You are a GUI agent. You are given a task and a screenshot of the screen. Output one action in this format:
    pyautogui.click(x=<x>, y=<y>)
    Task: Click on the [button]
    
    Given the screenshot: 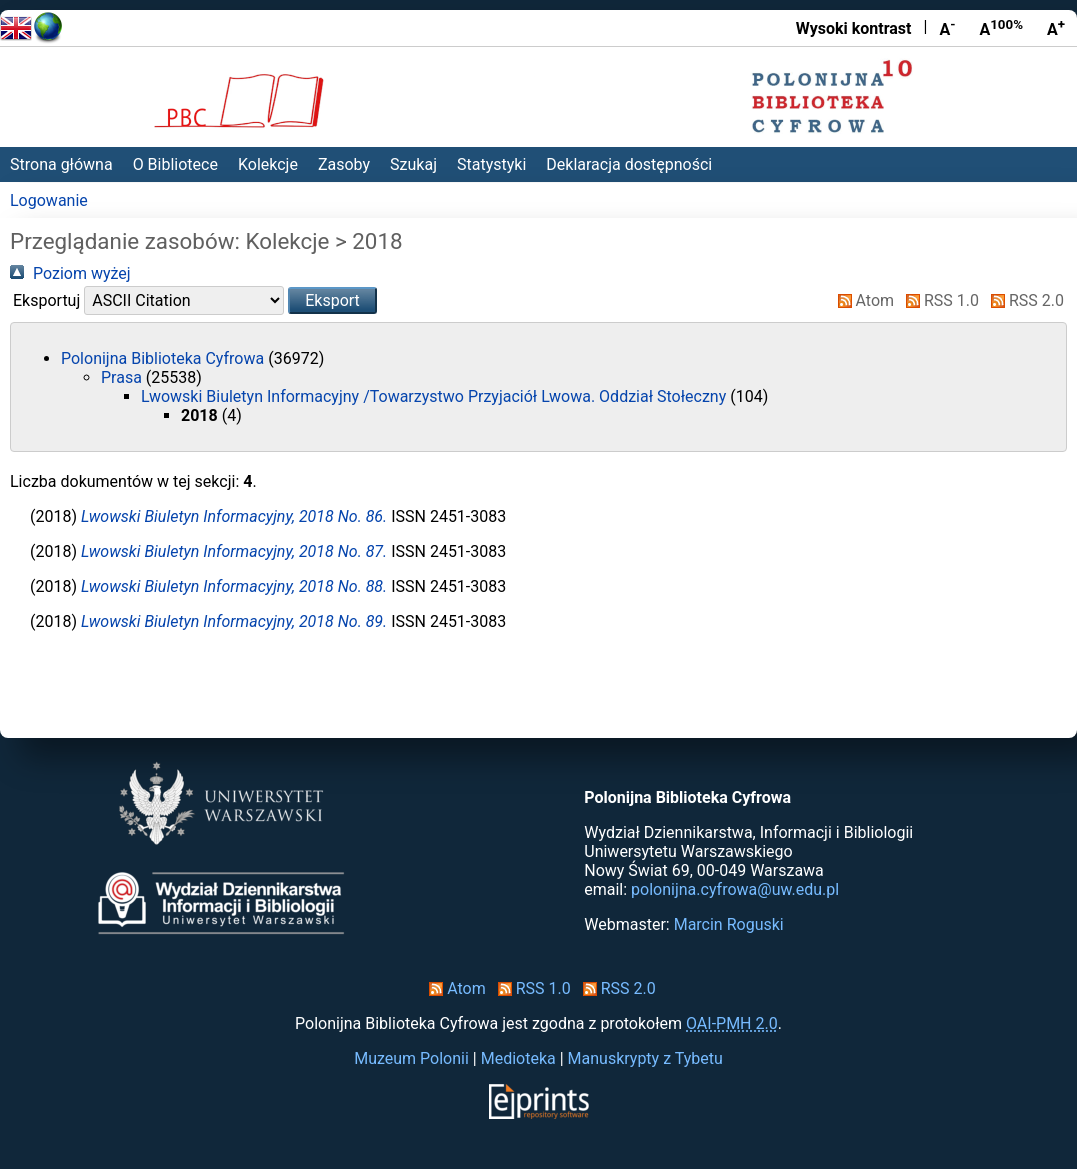 What is the action you would take?
    pyautogui.click(x=332, y=300)
    